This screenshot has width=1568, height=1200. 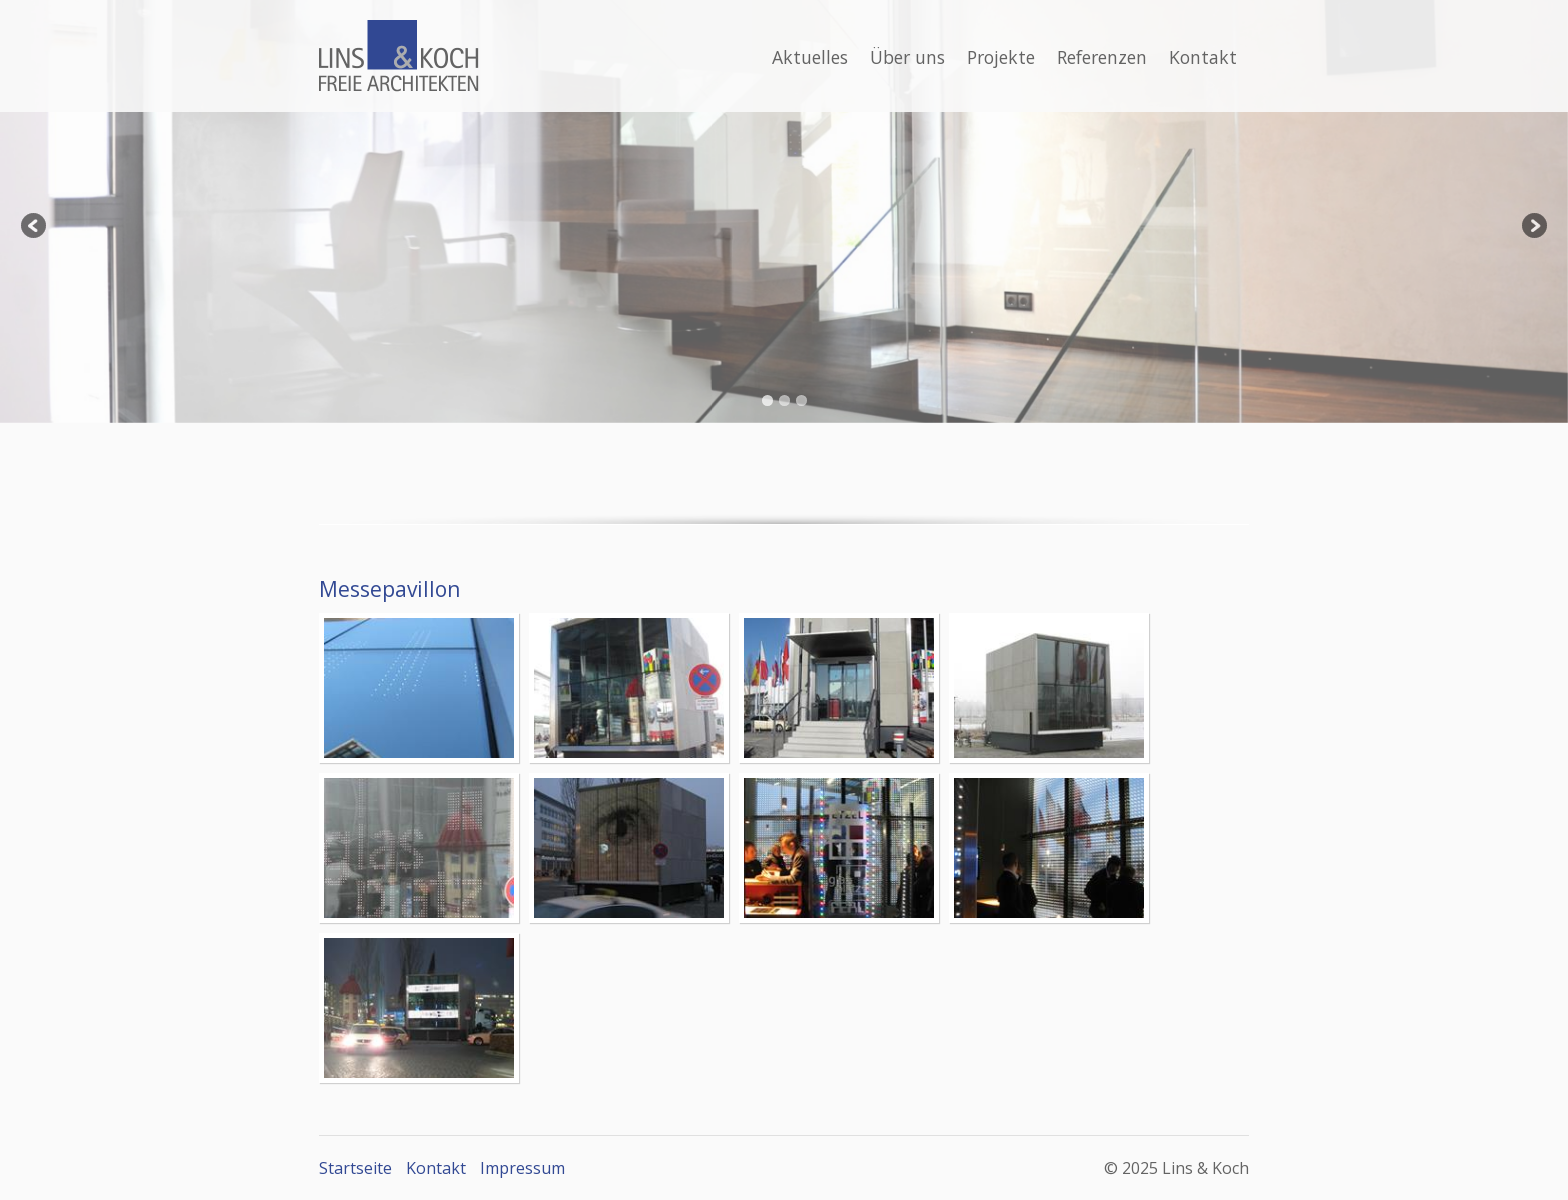 I want to click on Referenzen, so click(x=1102, y=57).